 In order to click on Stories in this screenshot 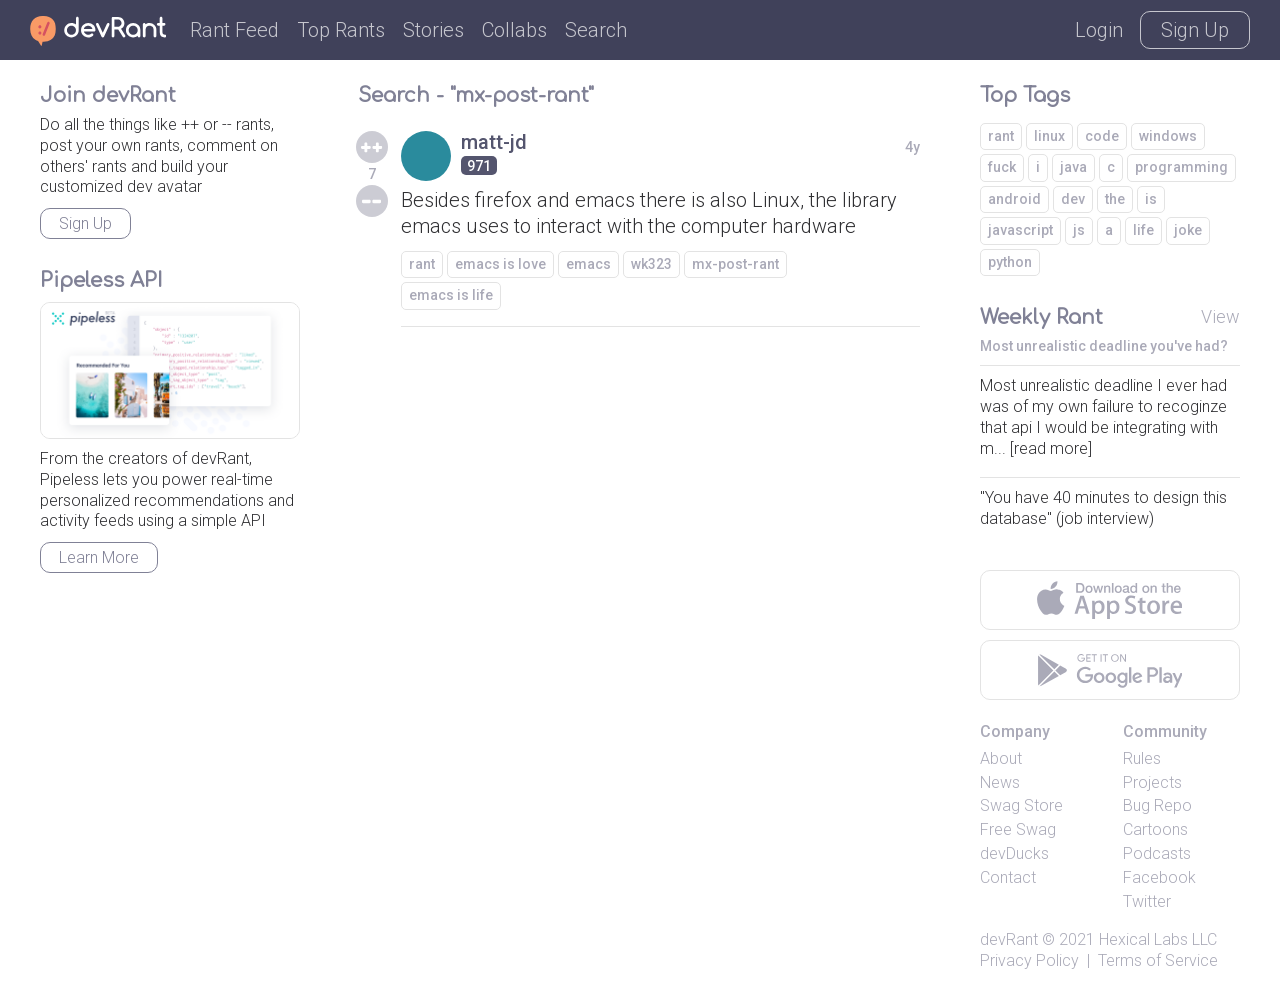, I will do `click(433, 30)`.